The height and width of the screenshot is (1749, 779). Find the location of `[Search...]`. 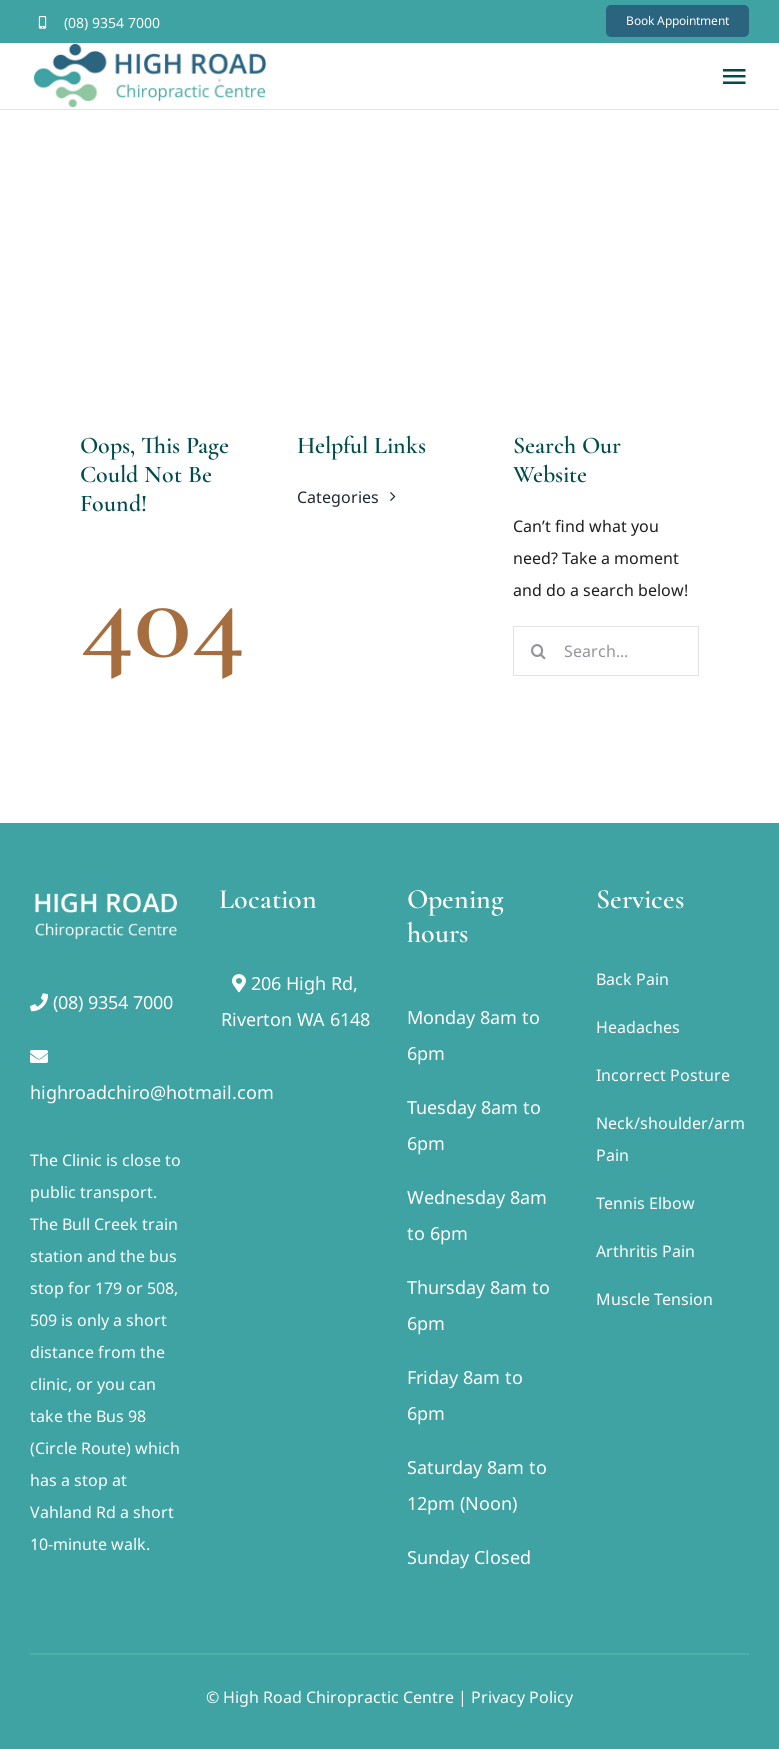

[Search...] is located at coordinates (606, 651).